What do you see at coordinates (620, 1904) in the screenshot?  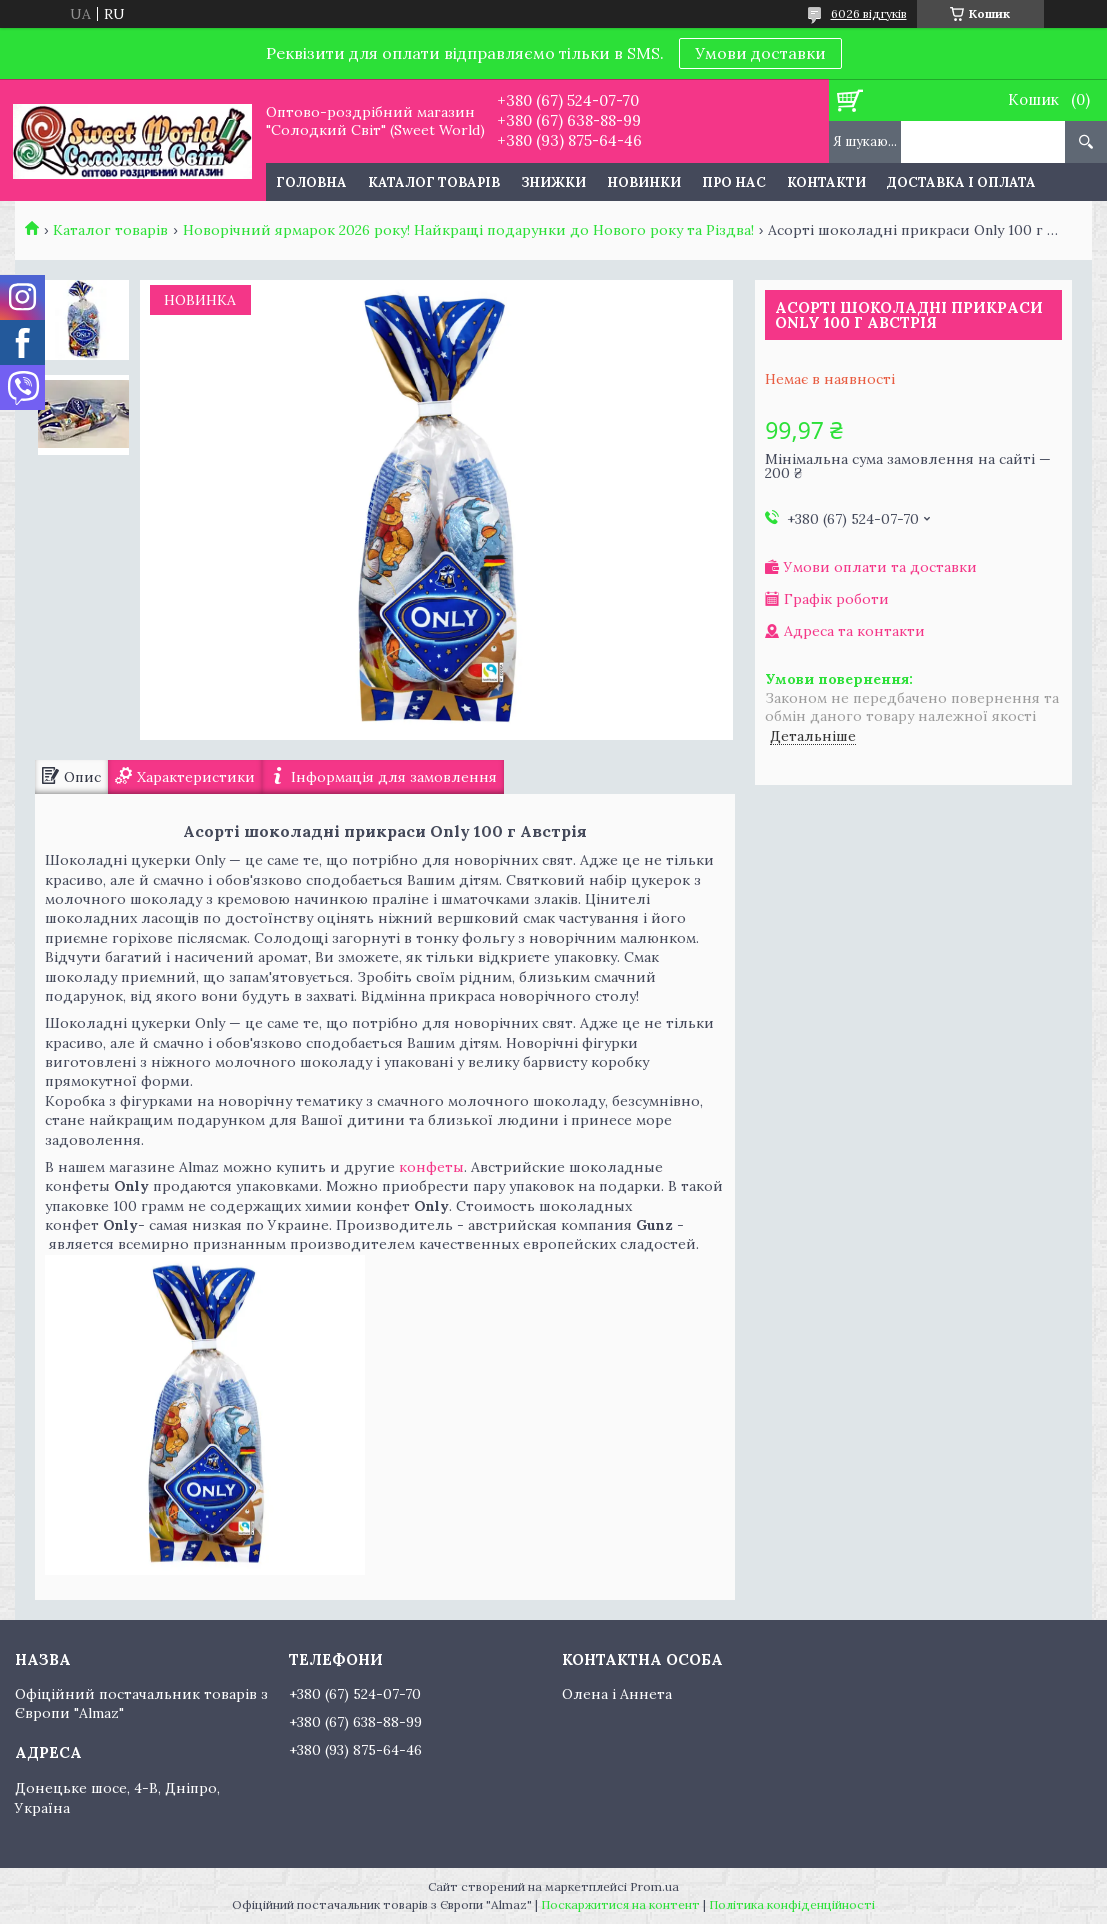 I see `Поскаржитися на контент` at bounding box center [620, 1904].